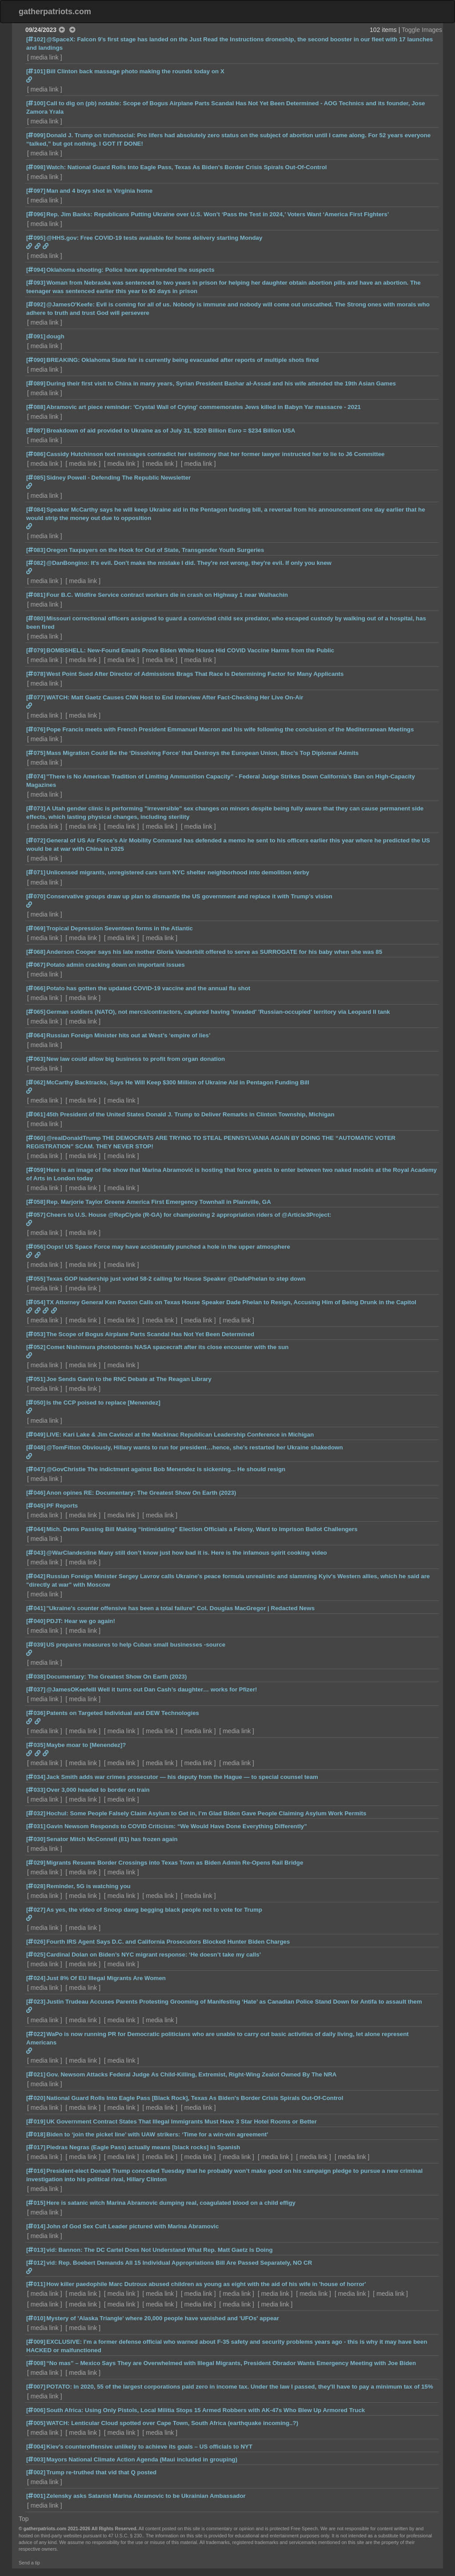  Describe the element at coordinates (190, 1114) in the screenshot. I see `45th President of the United States Donald J. Trump to Deliver Remarks in Clinton Township, Michigan` at that location.